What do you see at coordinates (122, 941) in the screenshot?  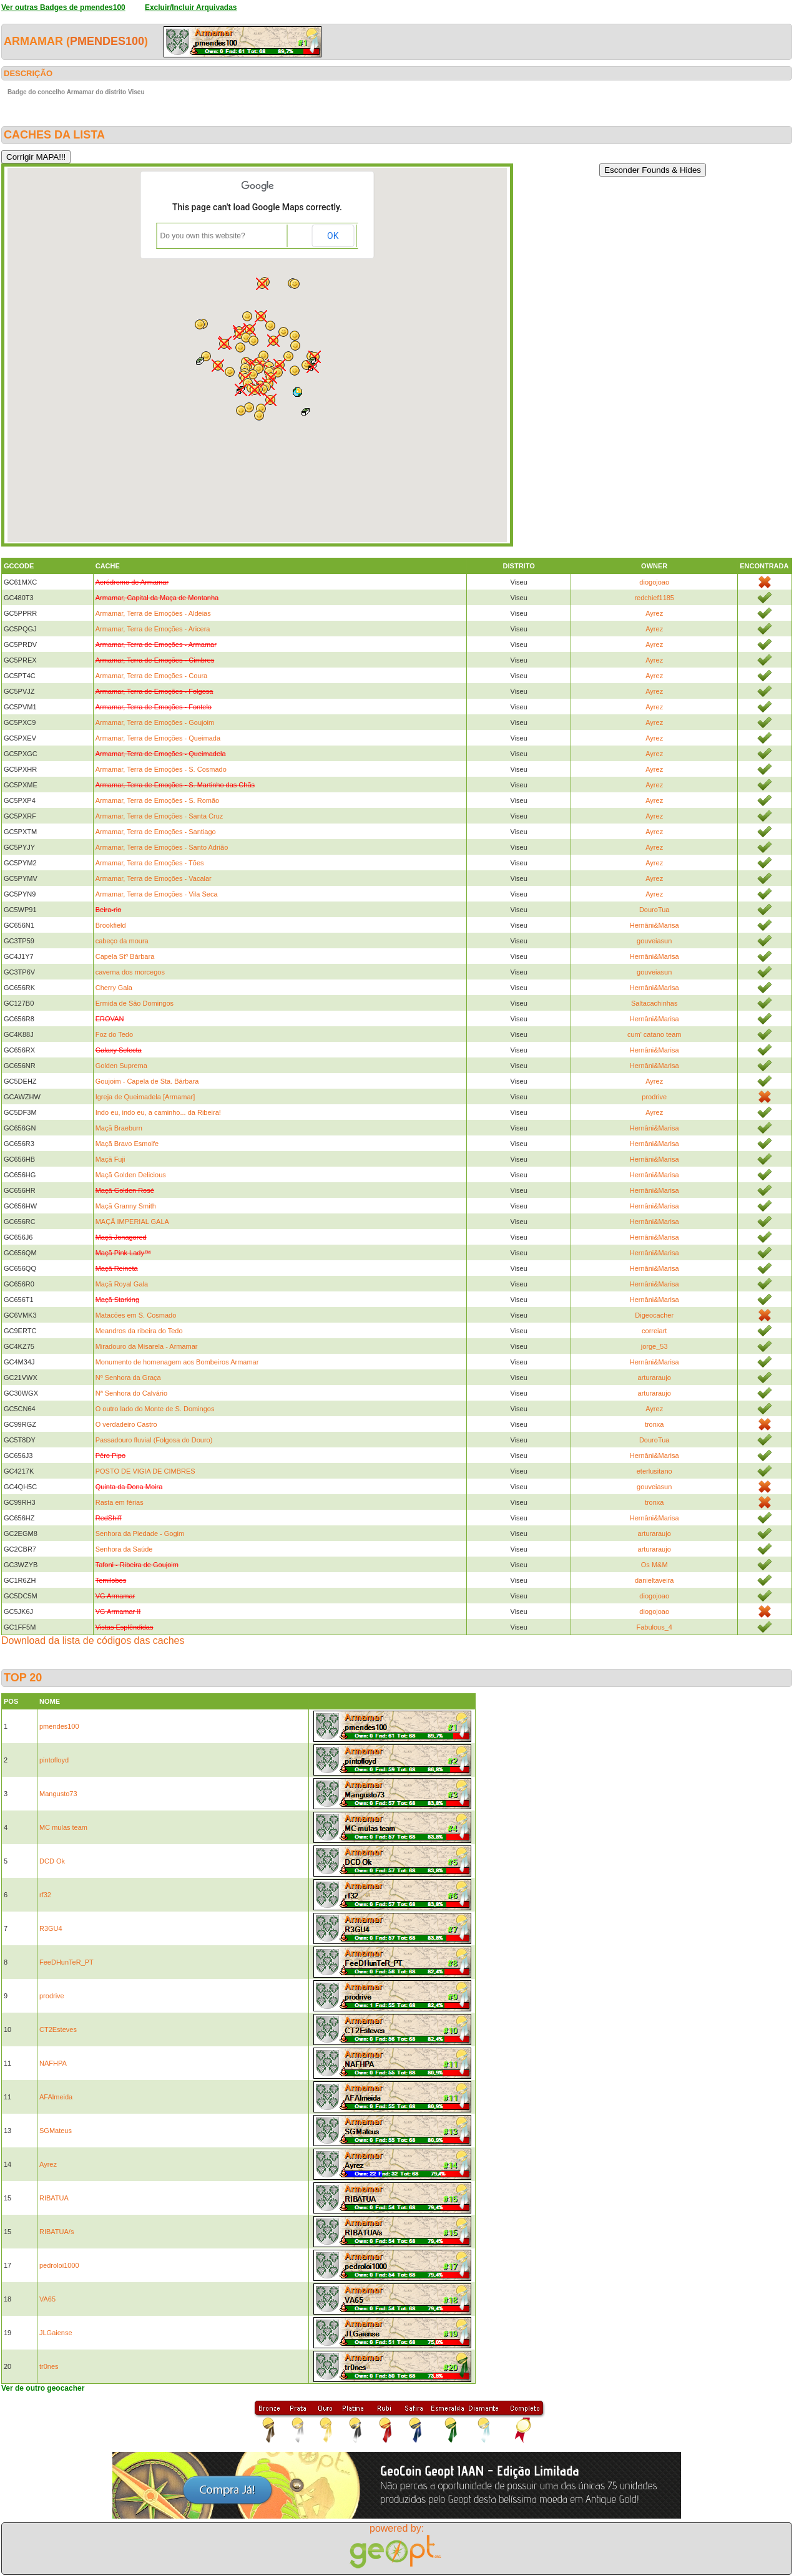 I see `cabeço da moura` at bounding box center [122, 941].